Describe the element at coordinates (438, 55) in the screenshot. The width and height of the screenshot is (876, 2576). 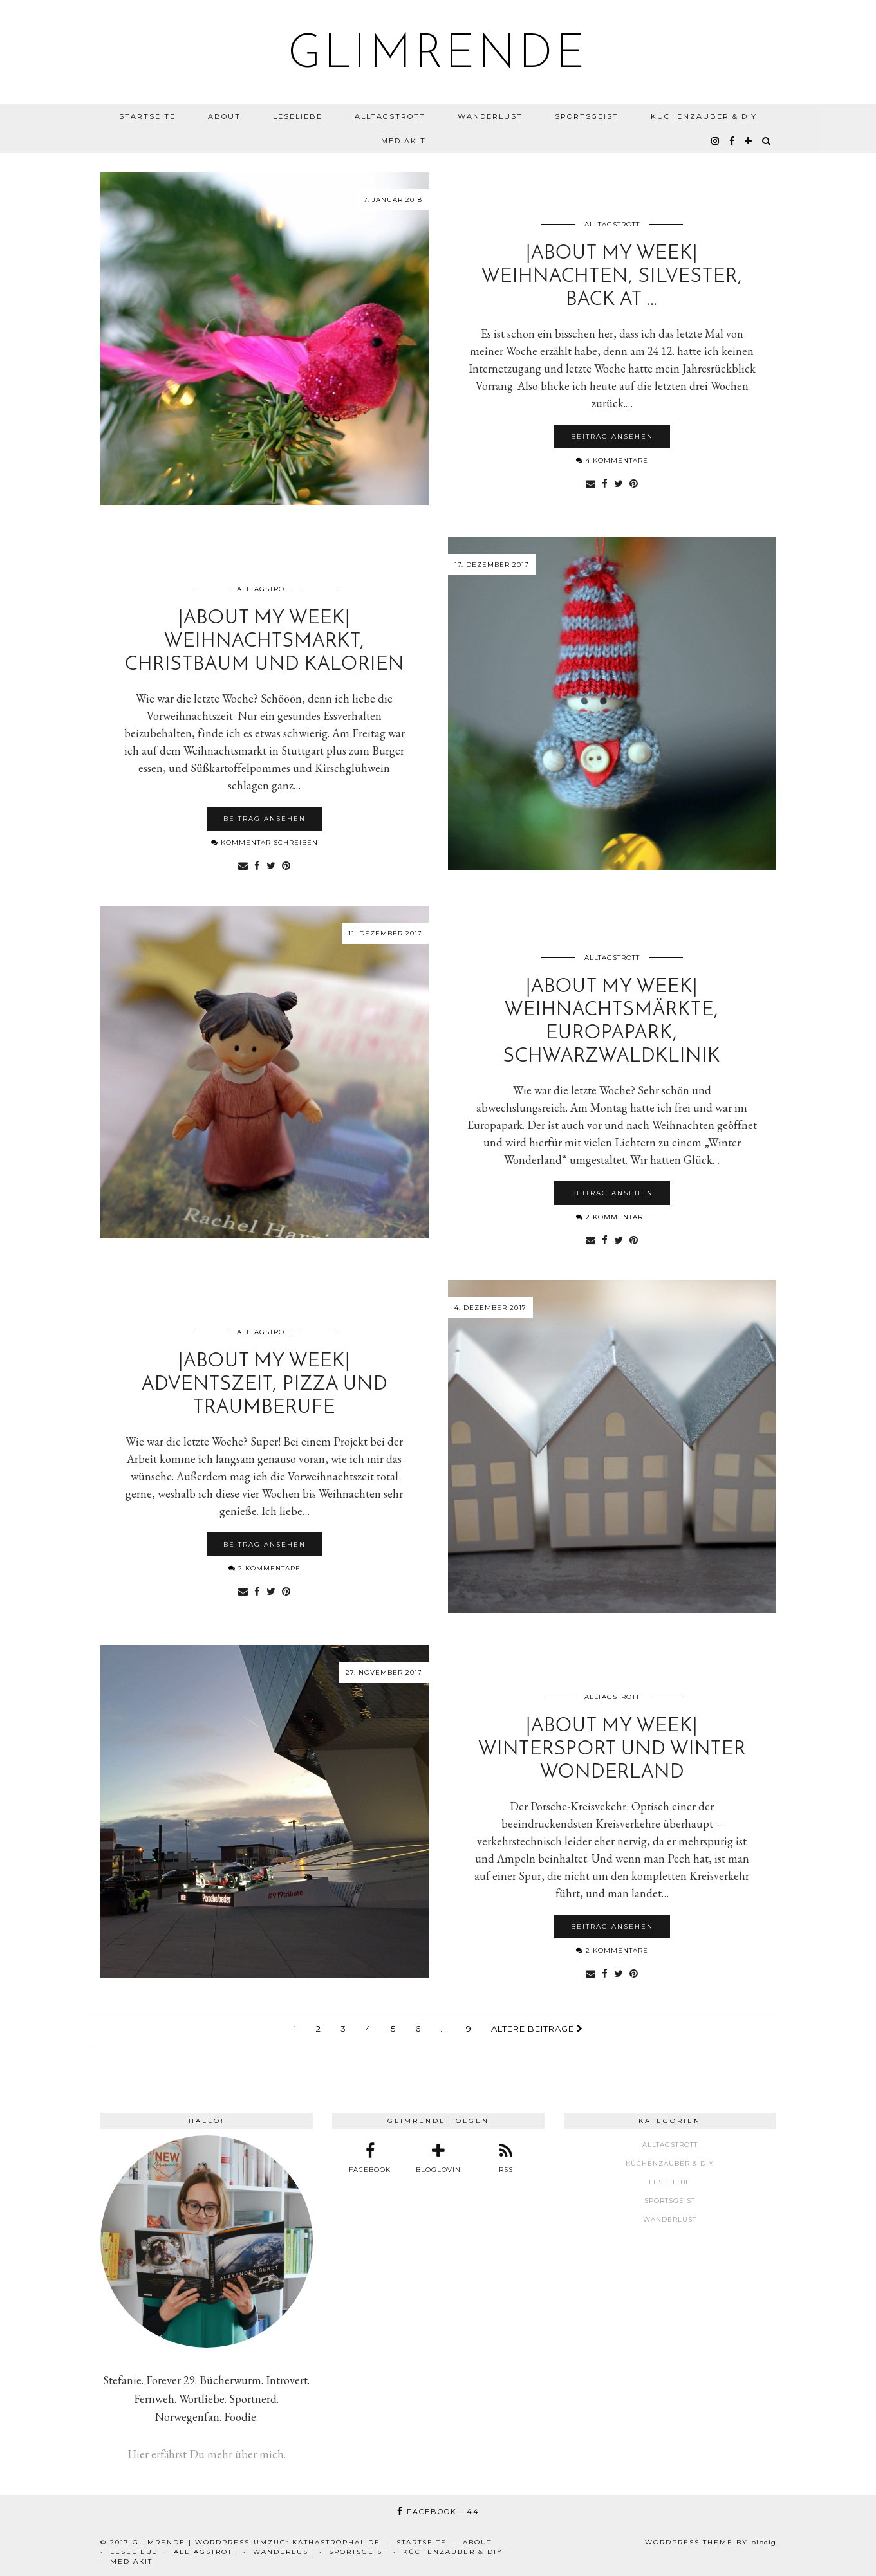
I see `glimrende` at that location.